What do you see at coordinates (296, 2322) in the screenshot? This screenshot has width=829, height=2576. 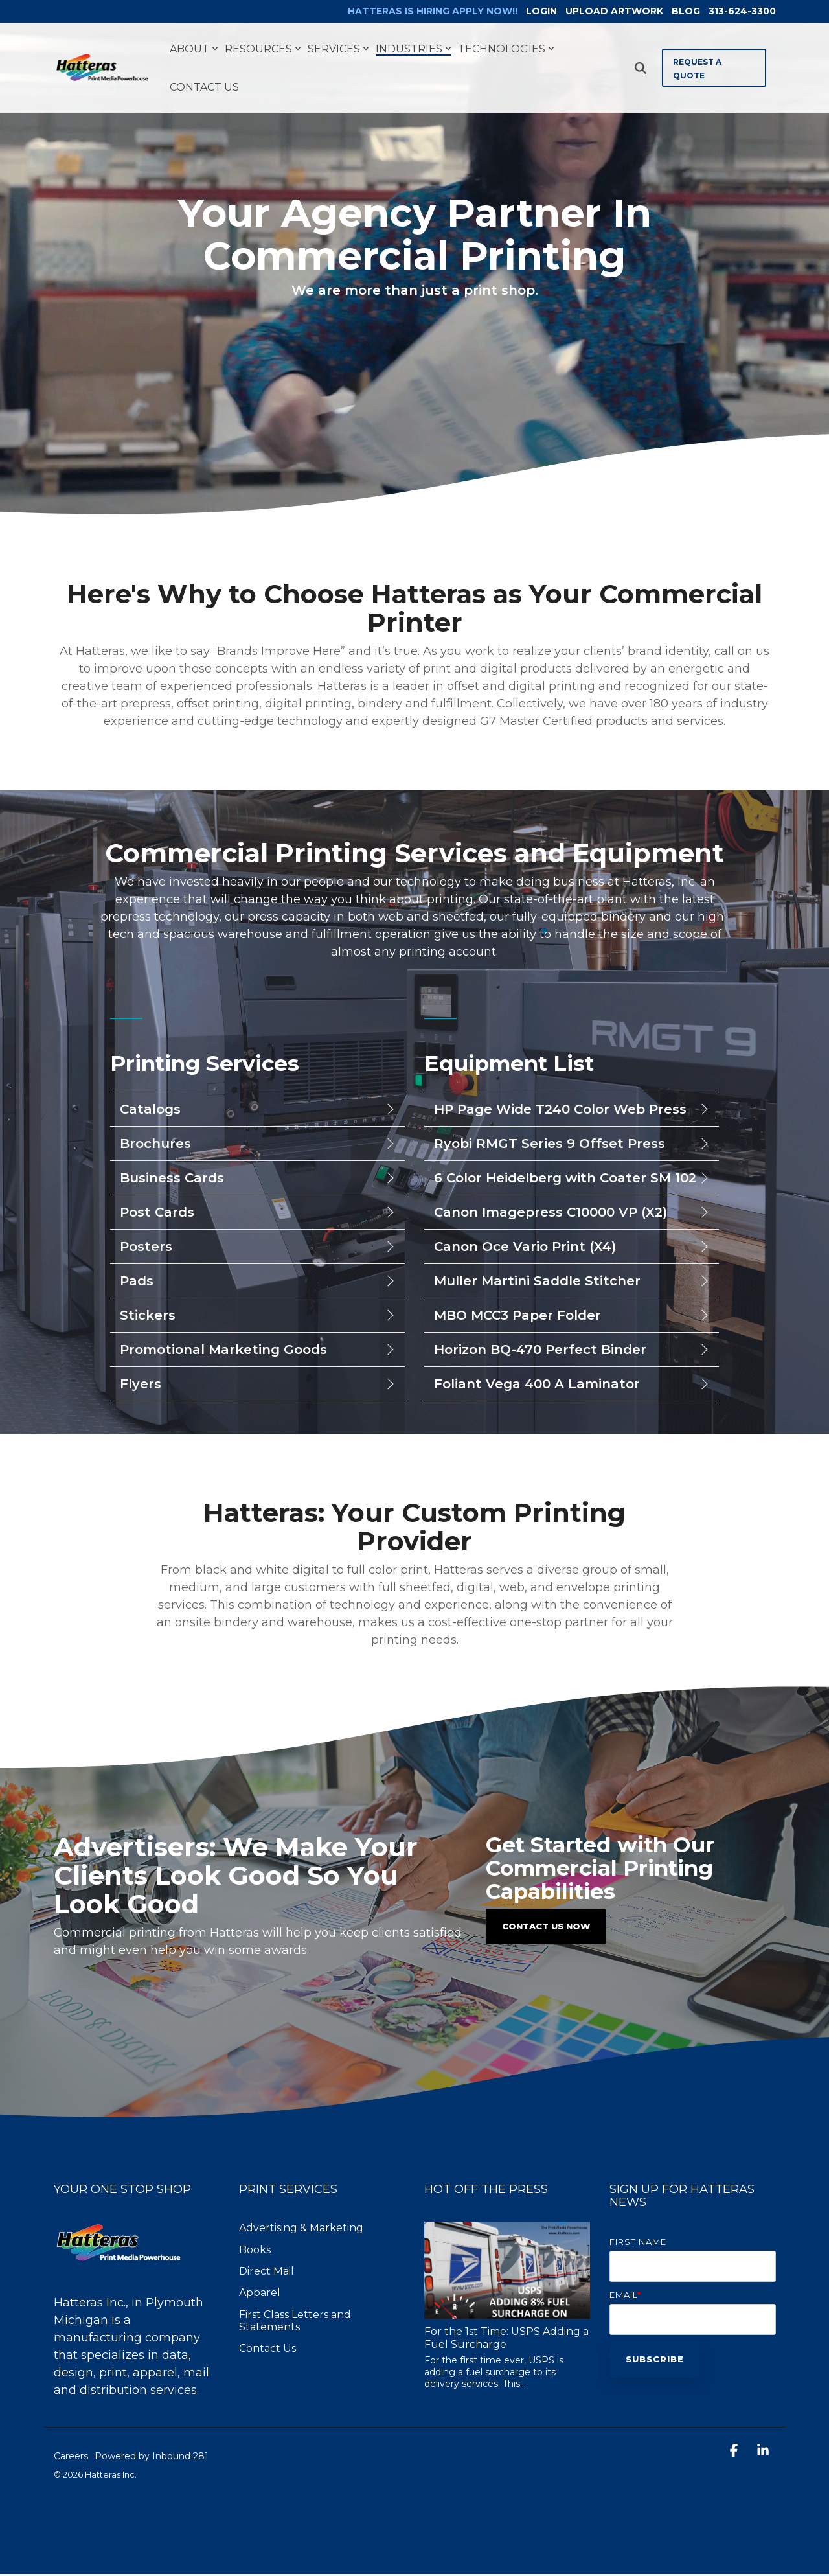 I see `First Class Letters and Statements [menuitem]` at bounding box center [296, 2322].